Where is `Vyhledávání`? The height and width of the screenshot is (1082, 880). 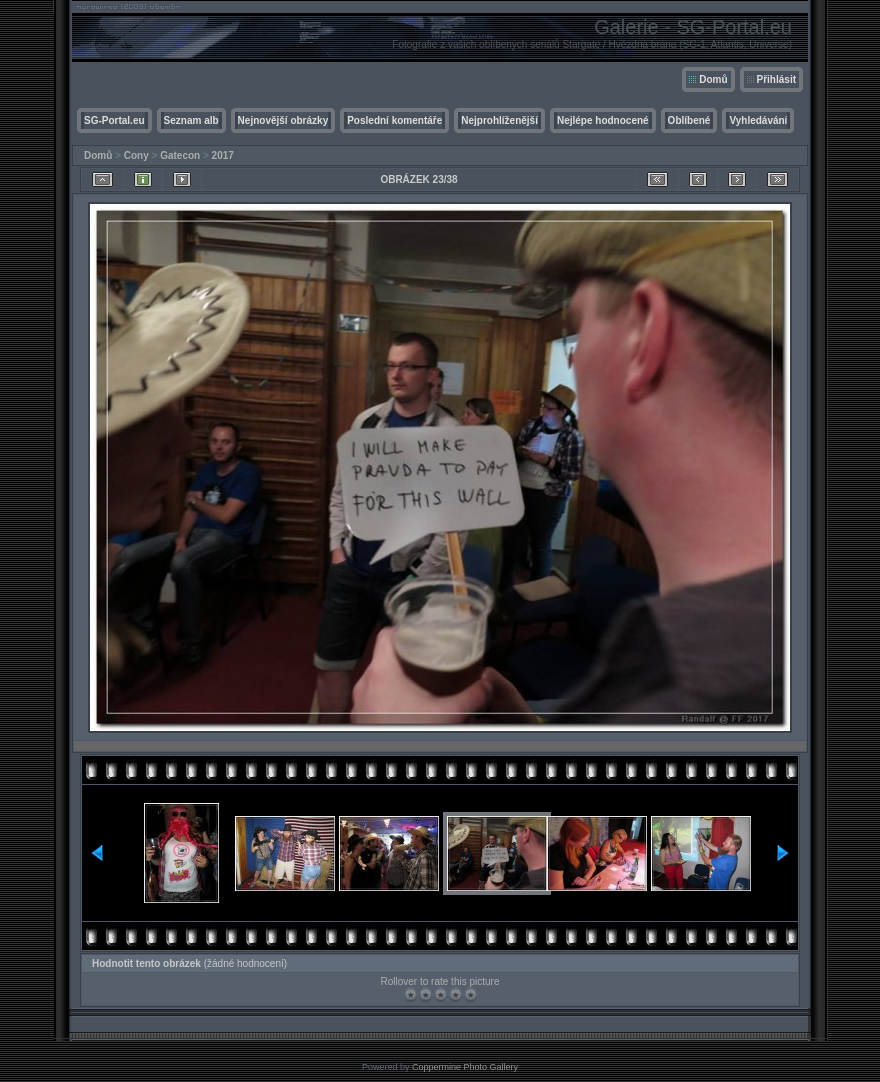
Vyhledávání is located at coordinates (758, 120).